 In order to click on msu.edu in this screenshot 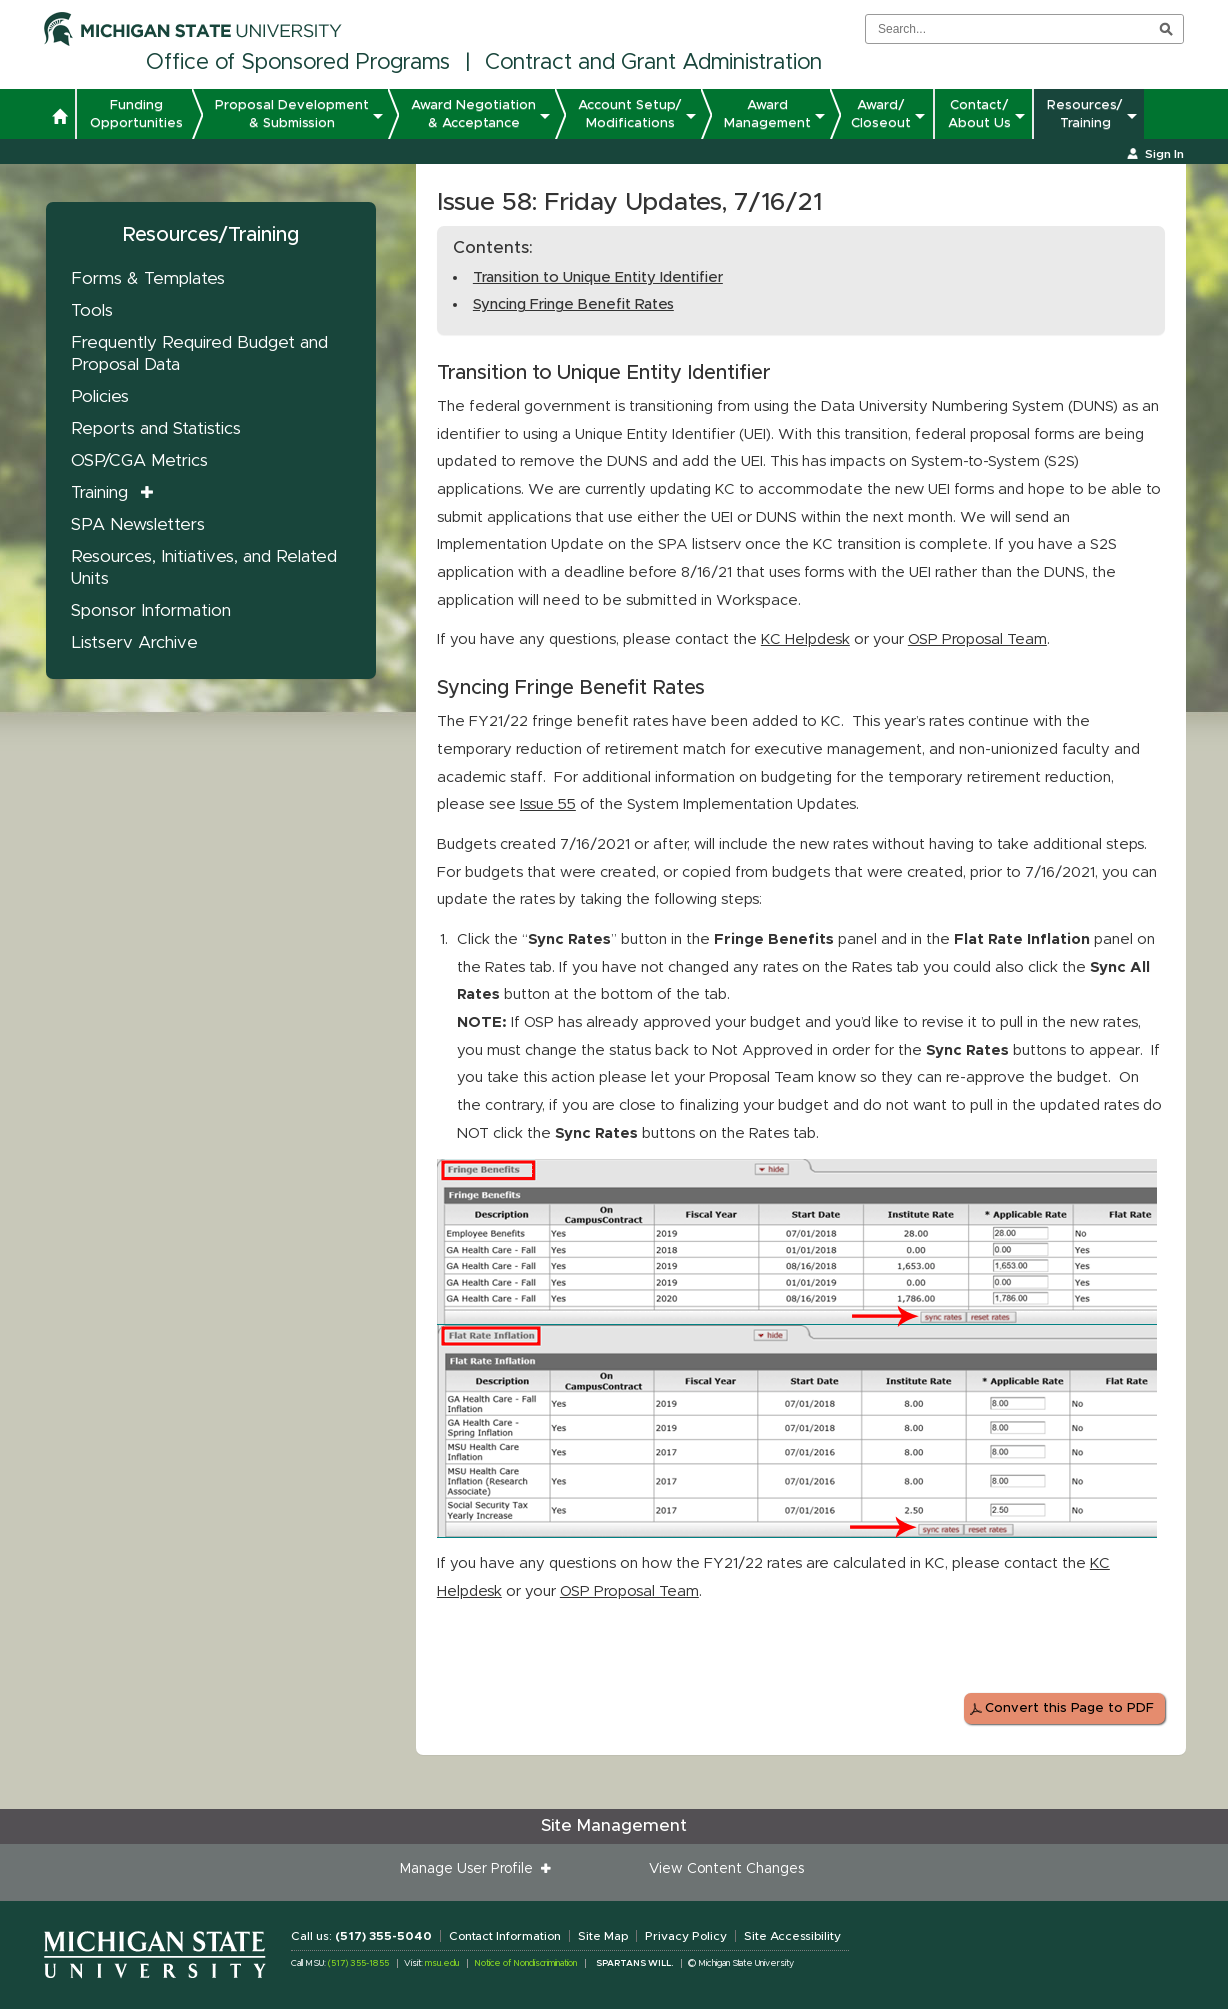, I will do `click(442, 1963)`.